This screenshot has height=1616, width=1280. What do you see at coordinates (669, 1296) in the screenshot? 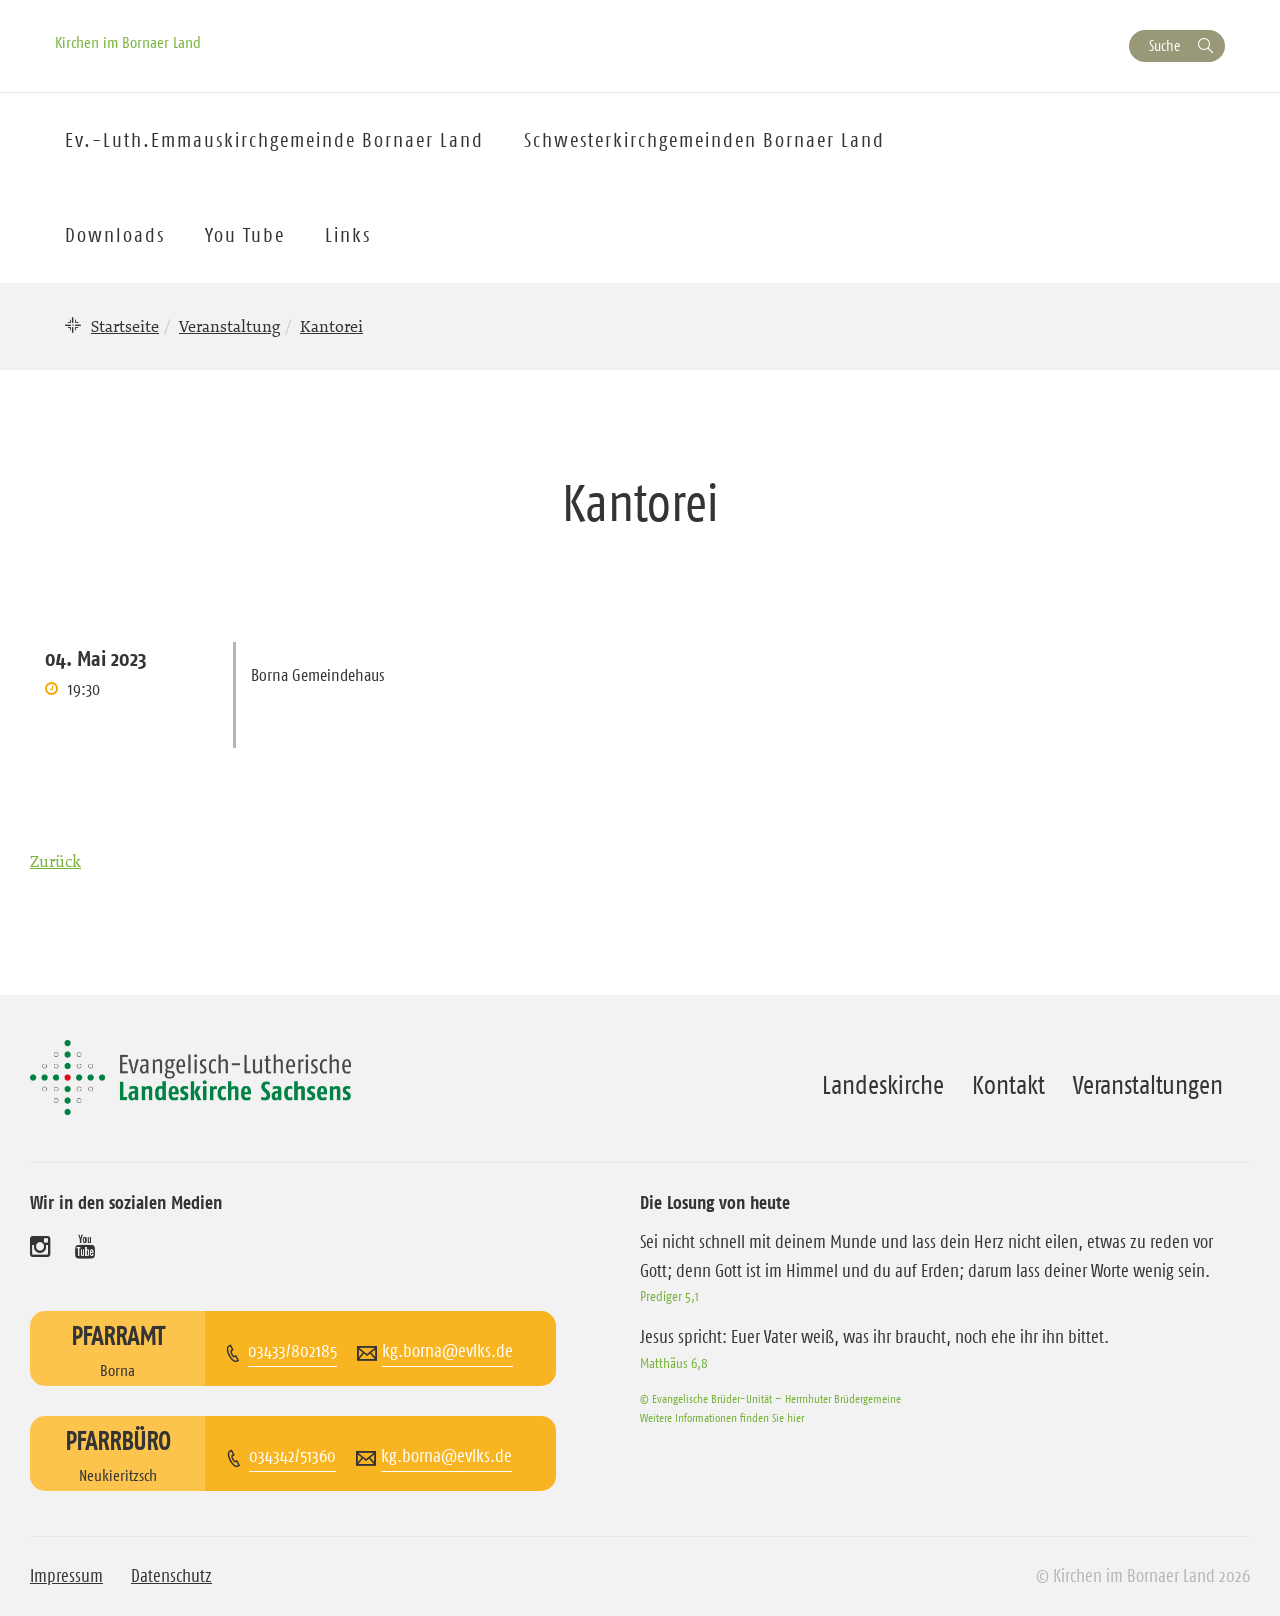
I see `Prediger 5,1` at bounding box center [669, 1296].